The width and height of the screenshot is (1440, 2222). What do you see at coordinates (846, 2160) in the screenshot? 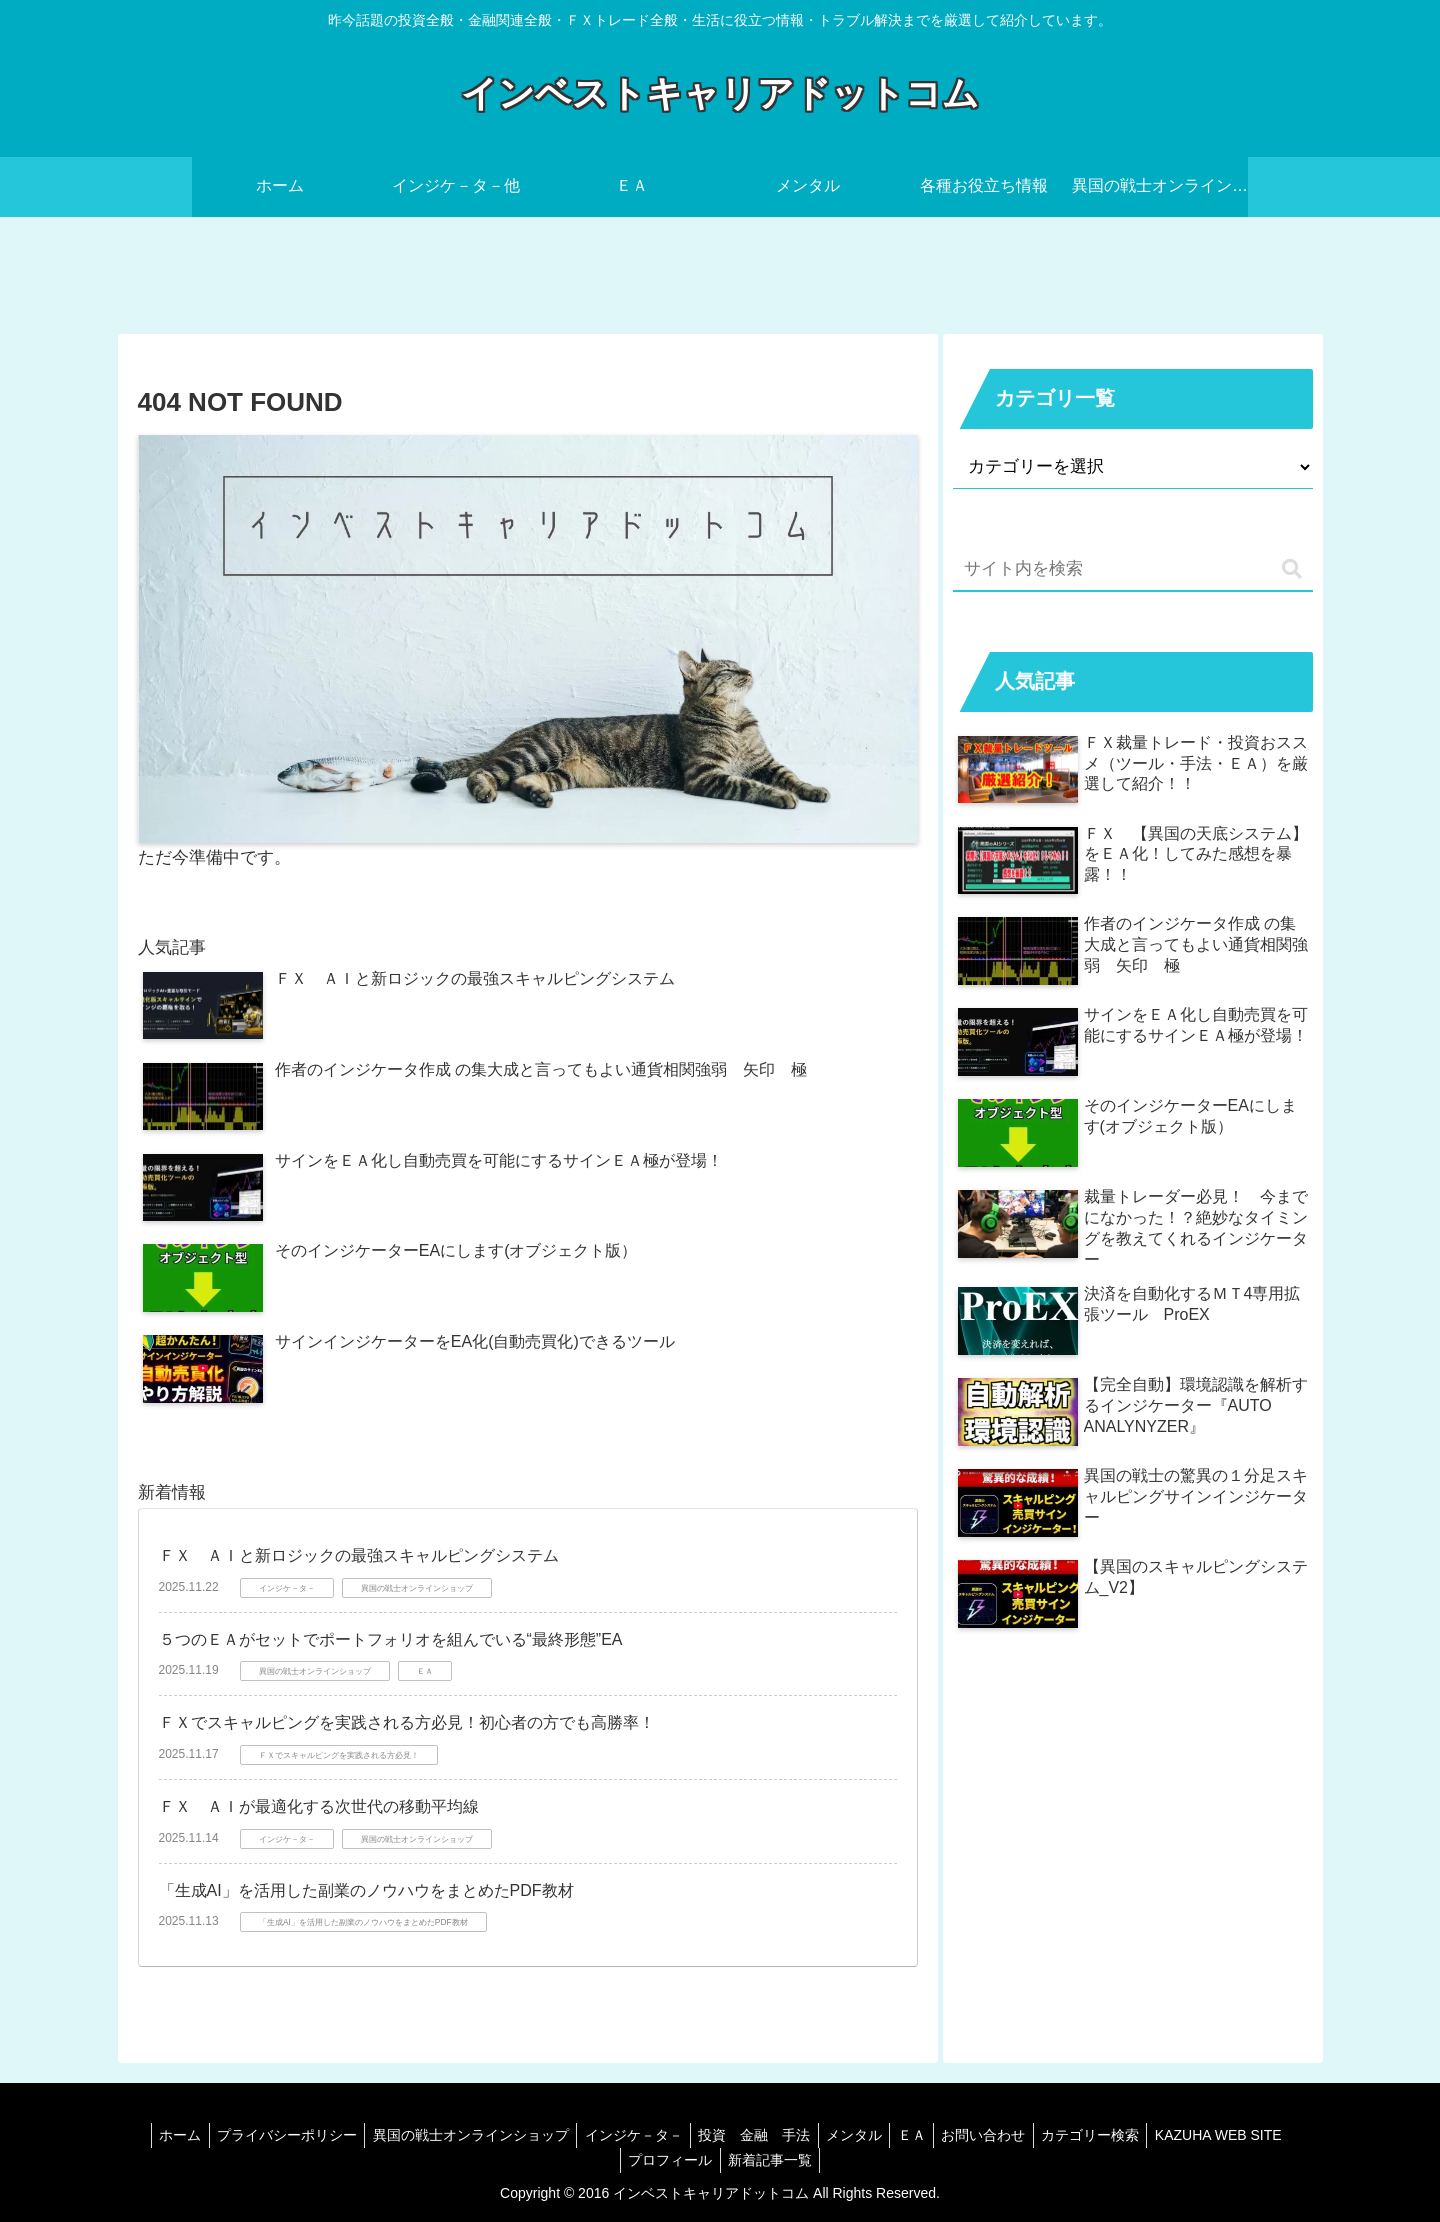
I see `新着記事一覧` at bounding box center [846, 2160].